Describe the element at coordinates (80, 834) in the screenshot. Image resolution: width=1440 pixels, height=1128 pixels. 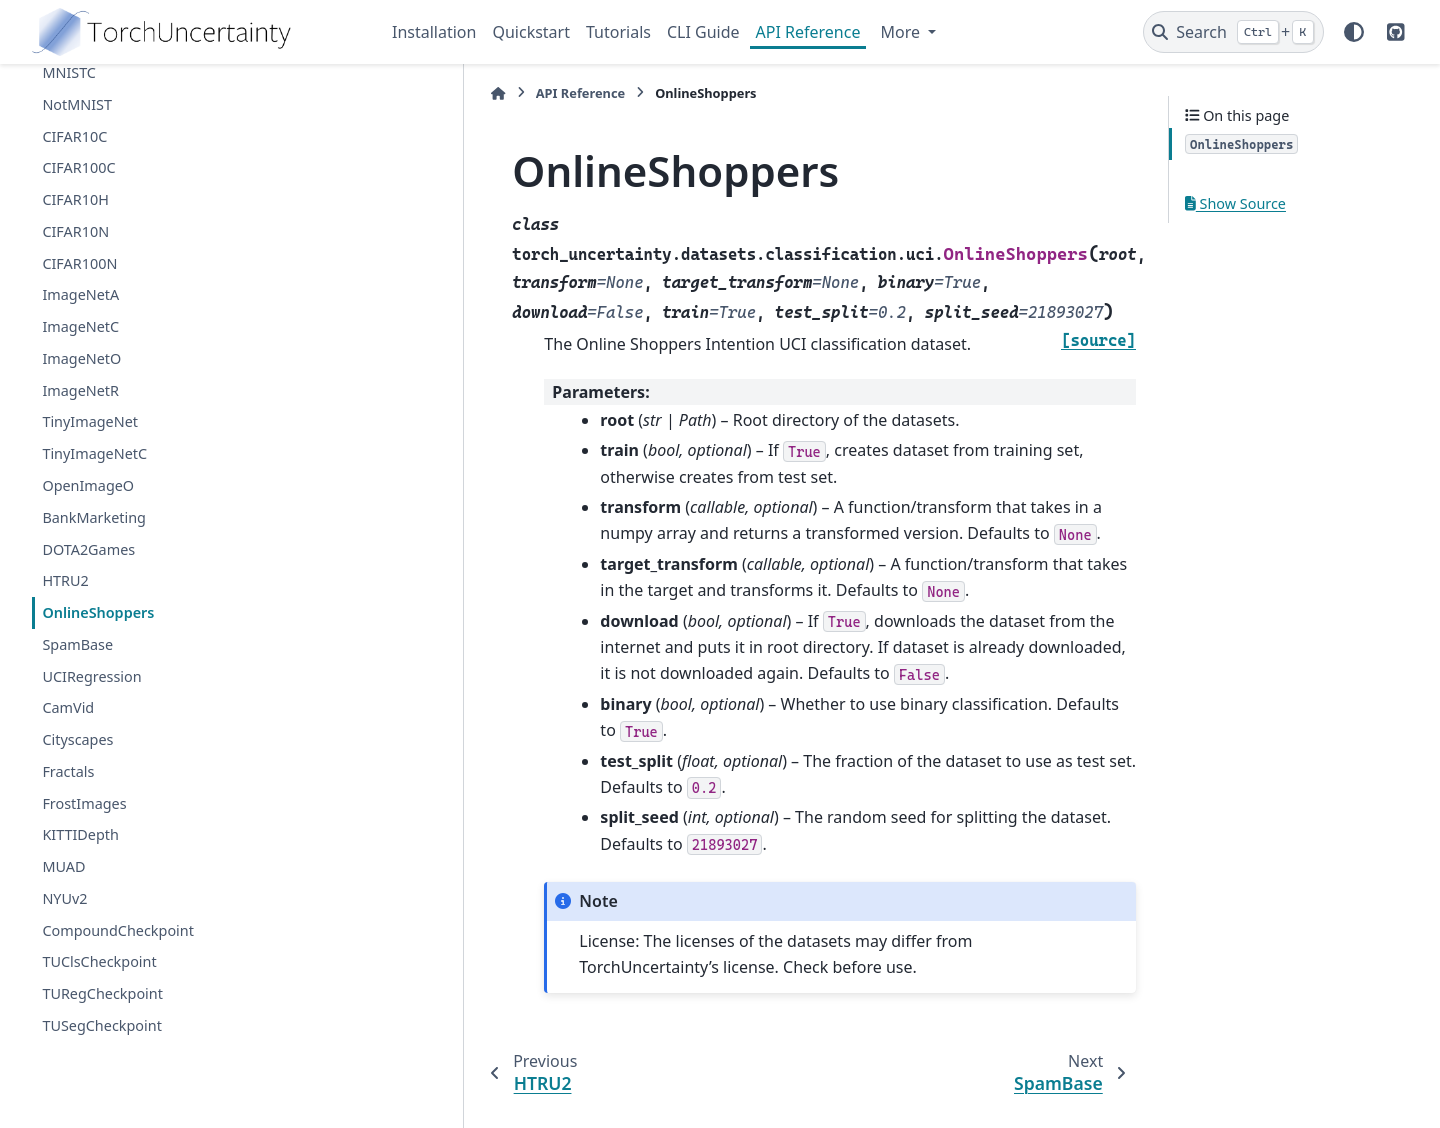
I see `KITTIDepth` at that location.